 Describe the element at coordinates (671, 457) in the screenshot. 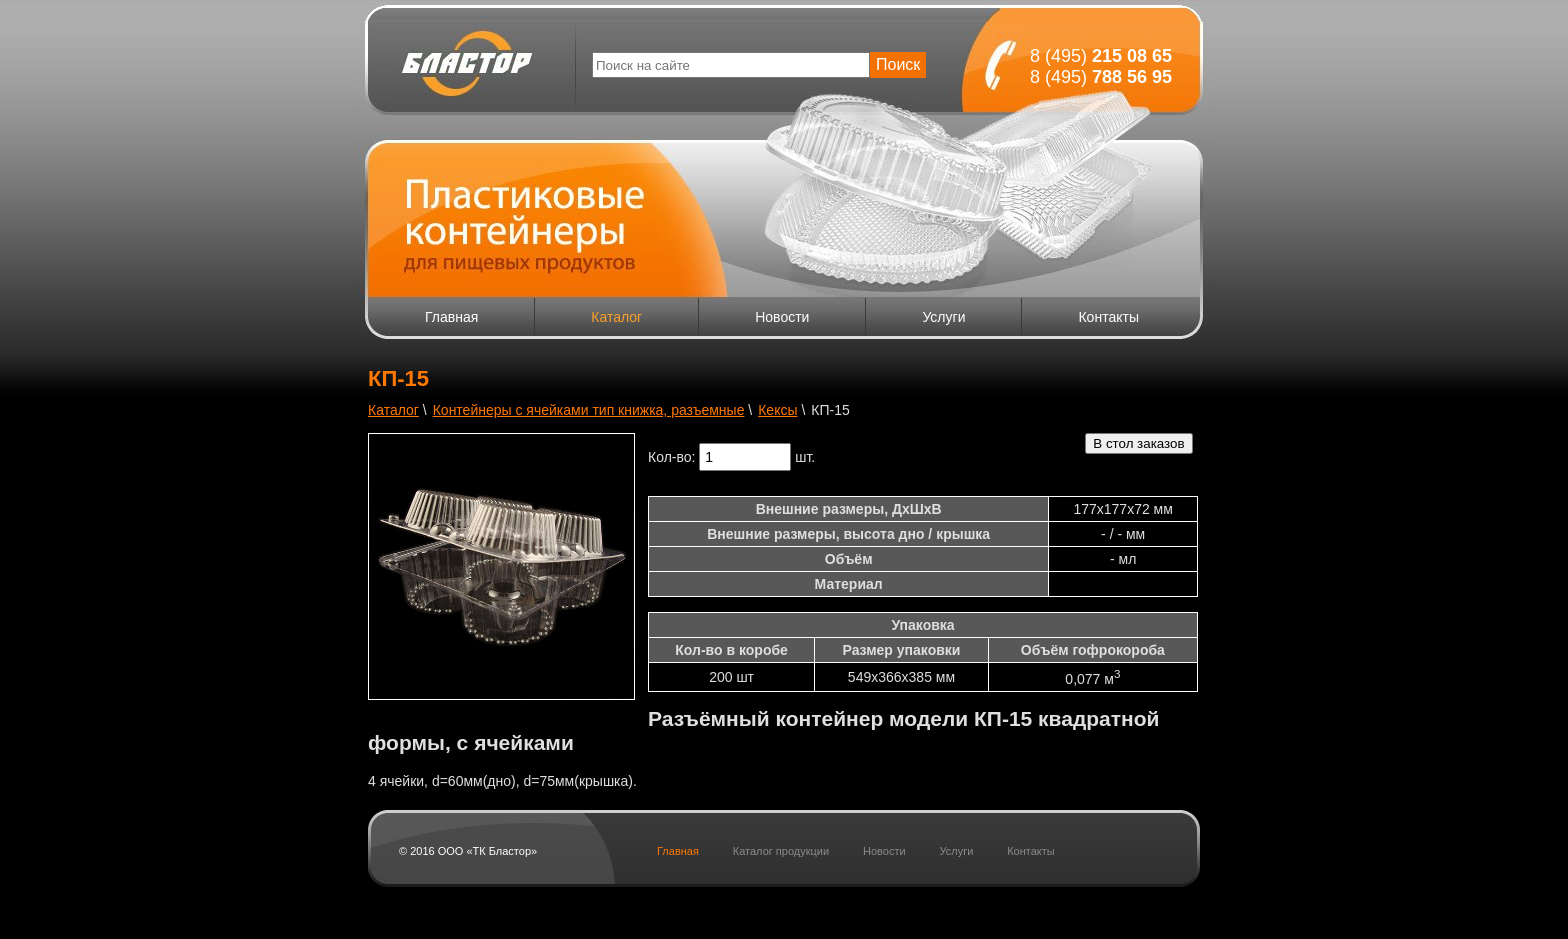

I see `Кол-во:` at that location.